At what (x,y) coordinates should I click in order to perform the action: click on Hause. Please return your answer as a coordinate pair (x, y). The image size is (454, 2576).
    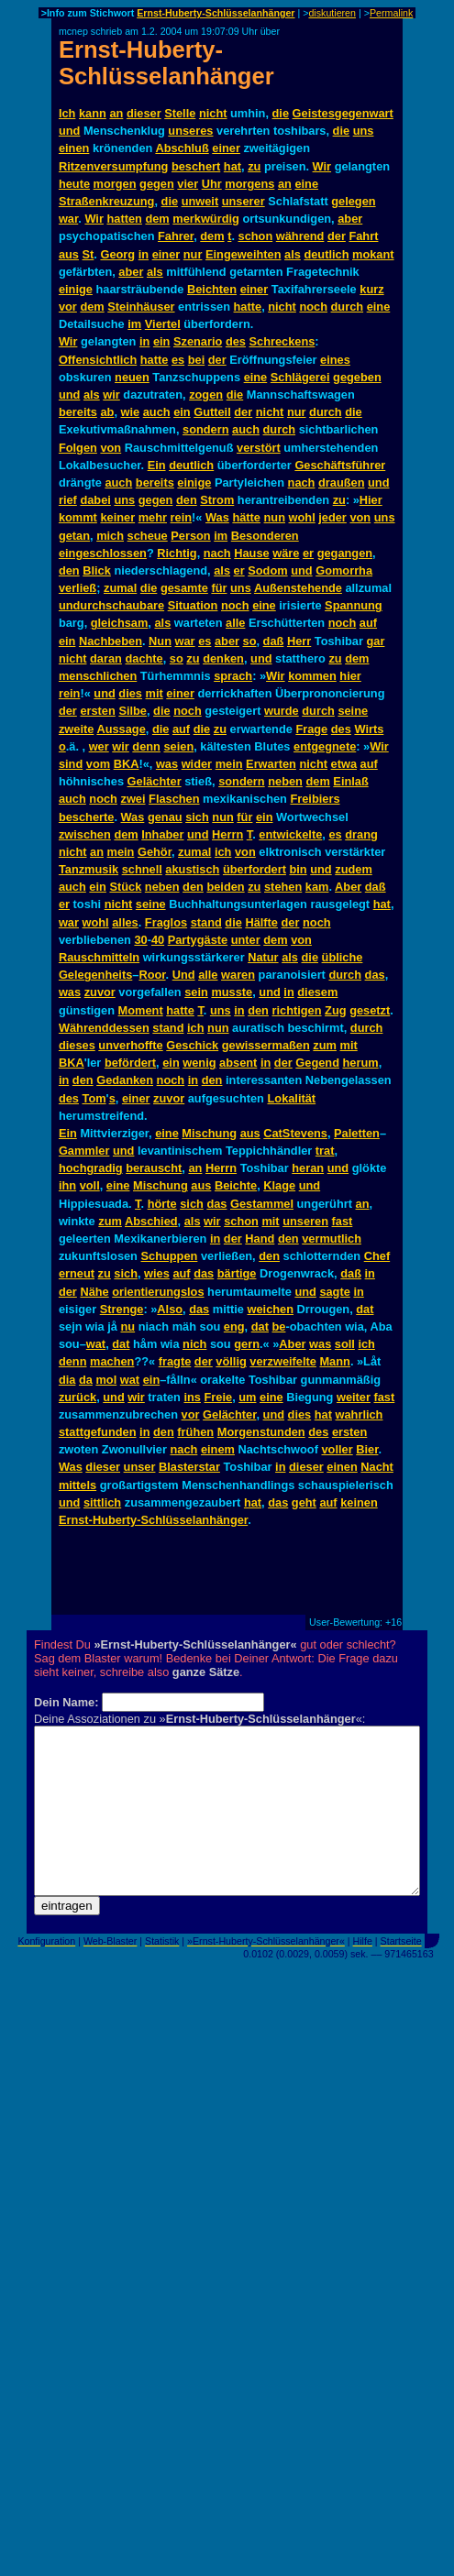
    Looking at the image, I should click on (251, 553).